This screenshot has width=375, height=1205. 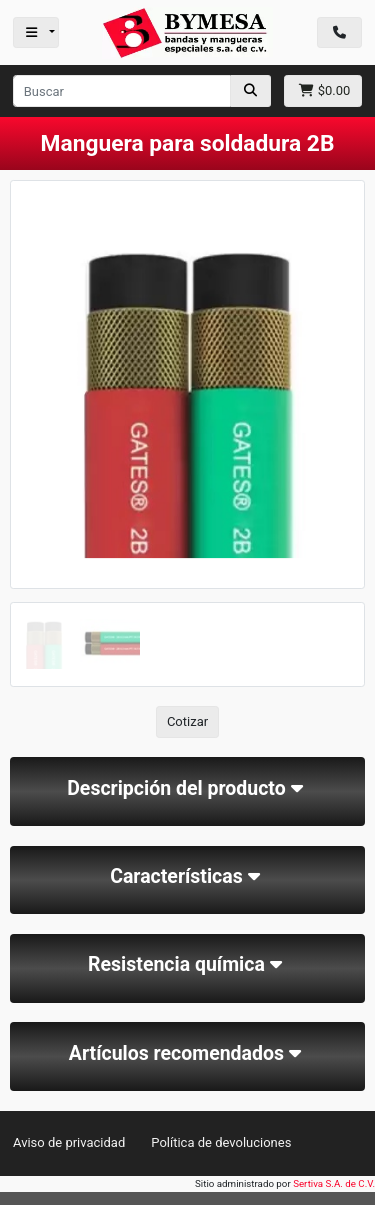 I want to click on [button], so click(x=36, y=433).